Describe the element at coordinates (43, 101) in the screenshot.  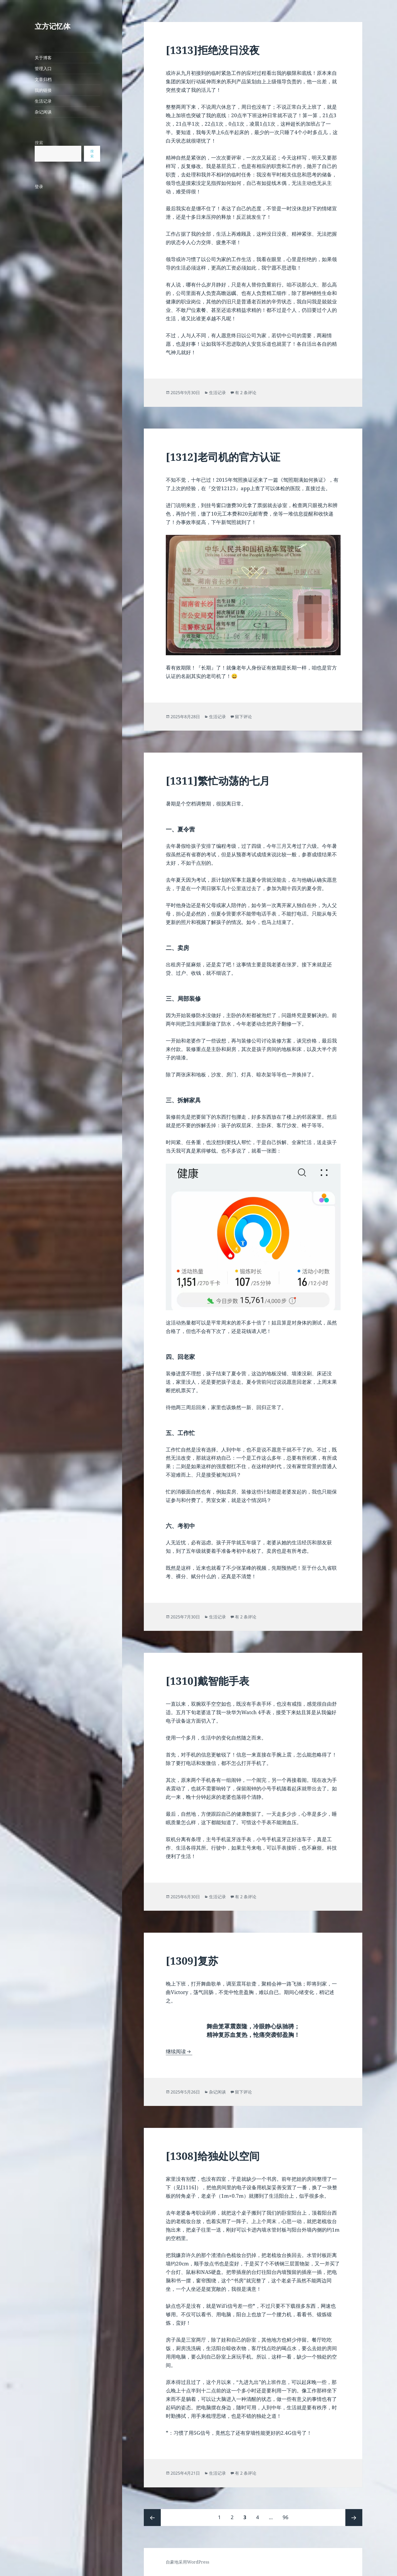
I see `生活记录` at that location.